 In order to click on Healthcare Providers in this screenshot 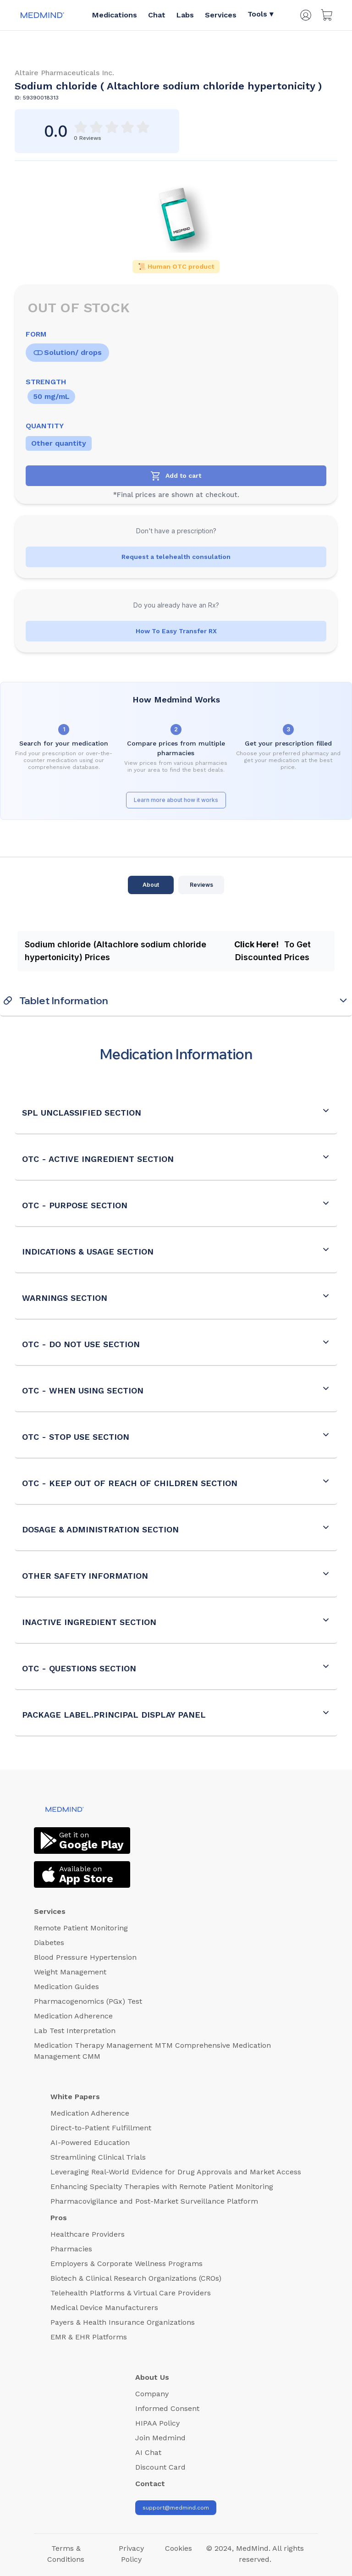, I will do `click(87, 2234)`.